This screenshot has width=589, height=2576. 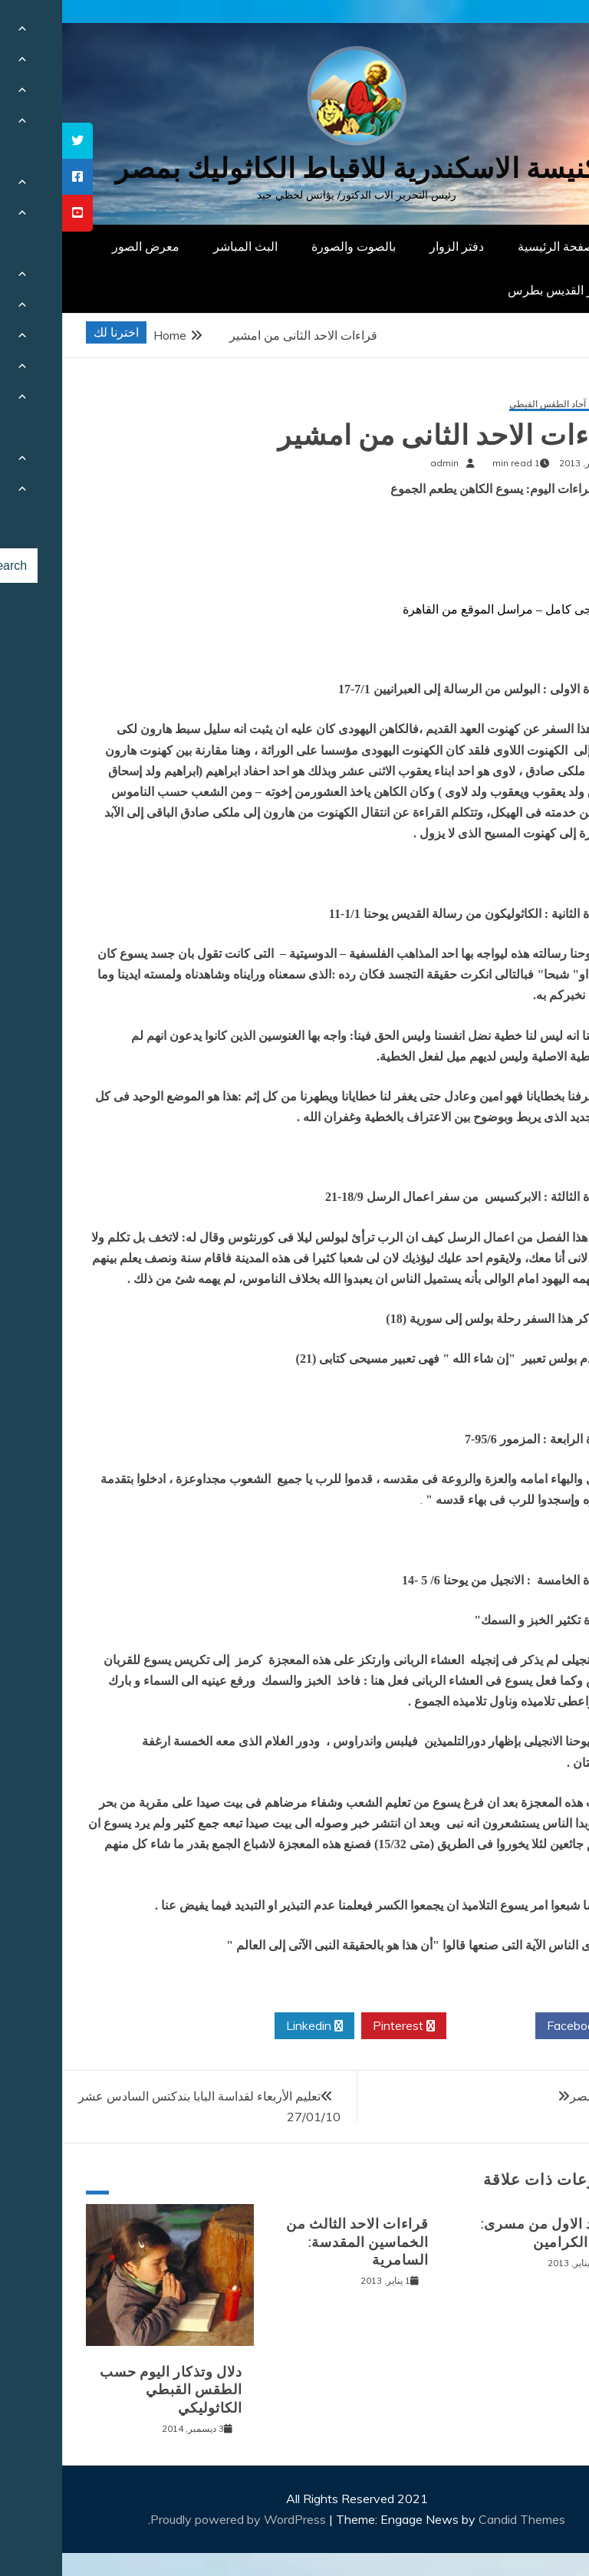 What do you see at coordinates (15, 141) in the screenshot?
I see `[tooltip]` at bounding box center [15, 141].